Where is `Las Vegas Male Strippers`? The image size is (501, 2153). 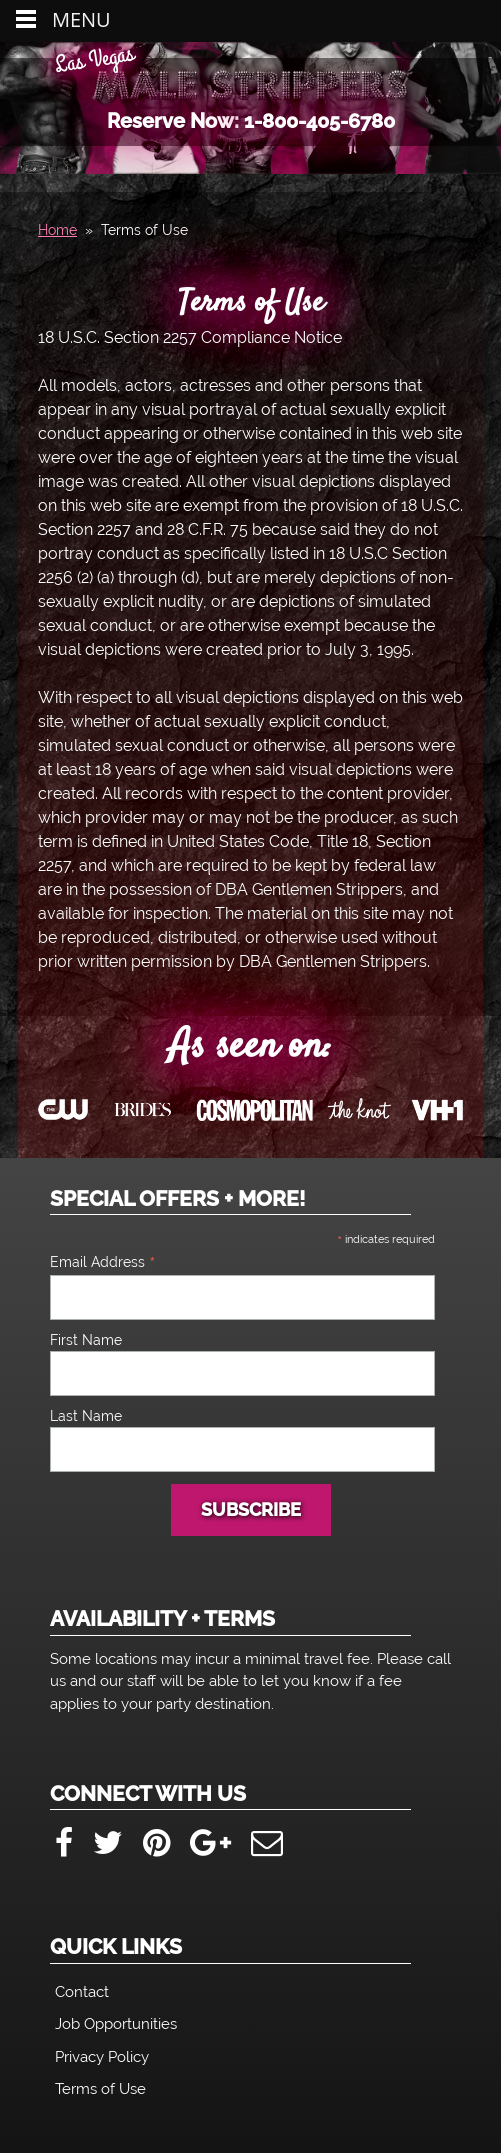
Las Vegas Male Strippers is located at coordinates (251, 84).